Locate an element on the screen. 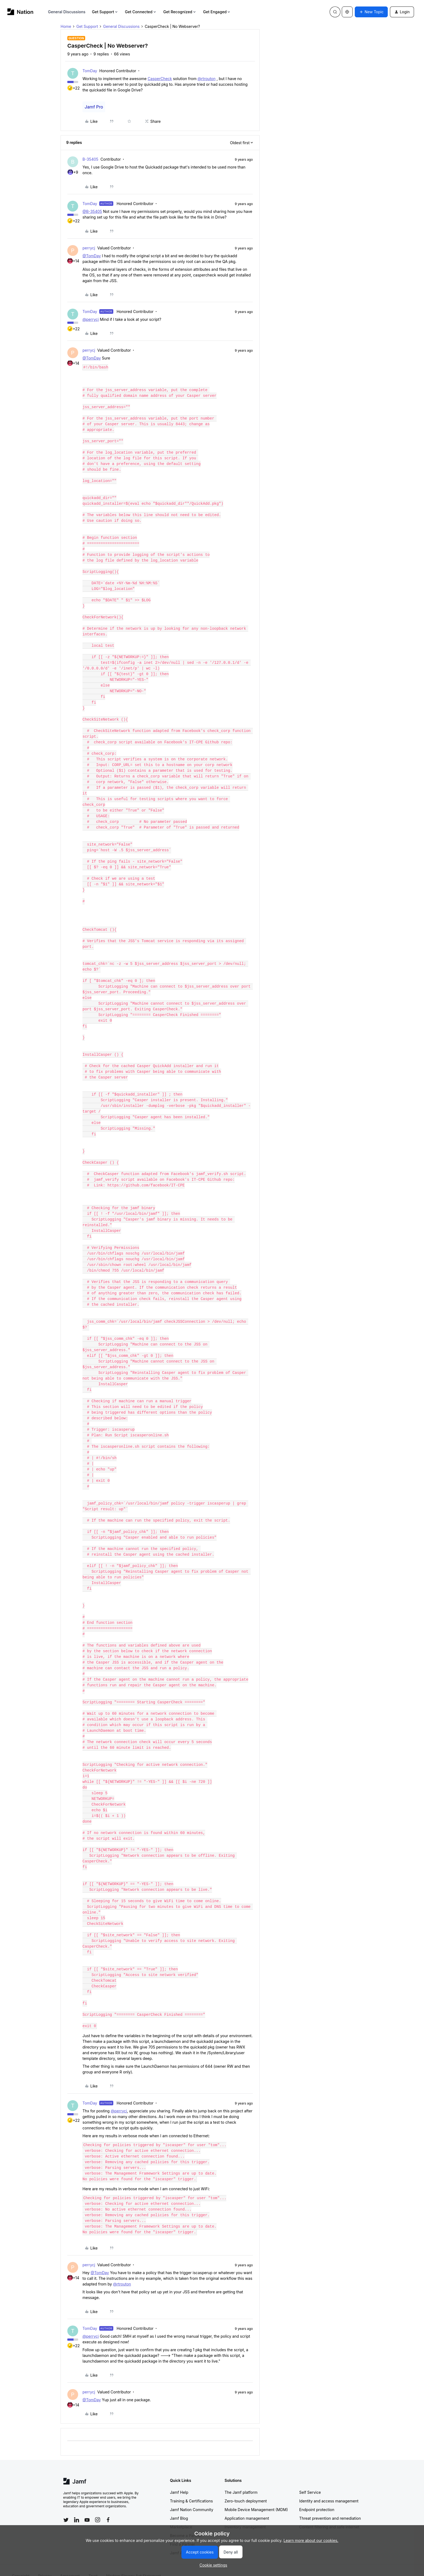  Get Connected is located at coordinates (141, 11).